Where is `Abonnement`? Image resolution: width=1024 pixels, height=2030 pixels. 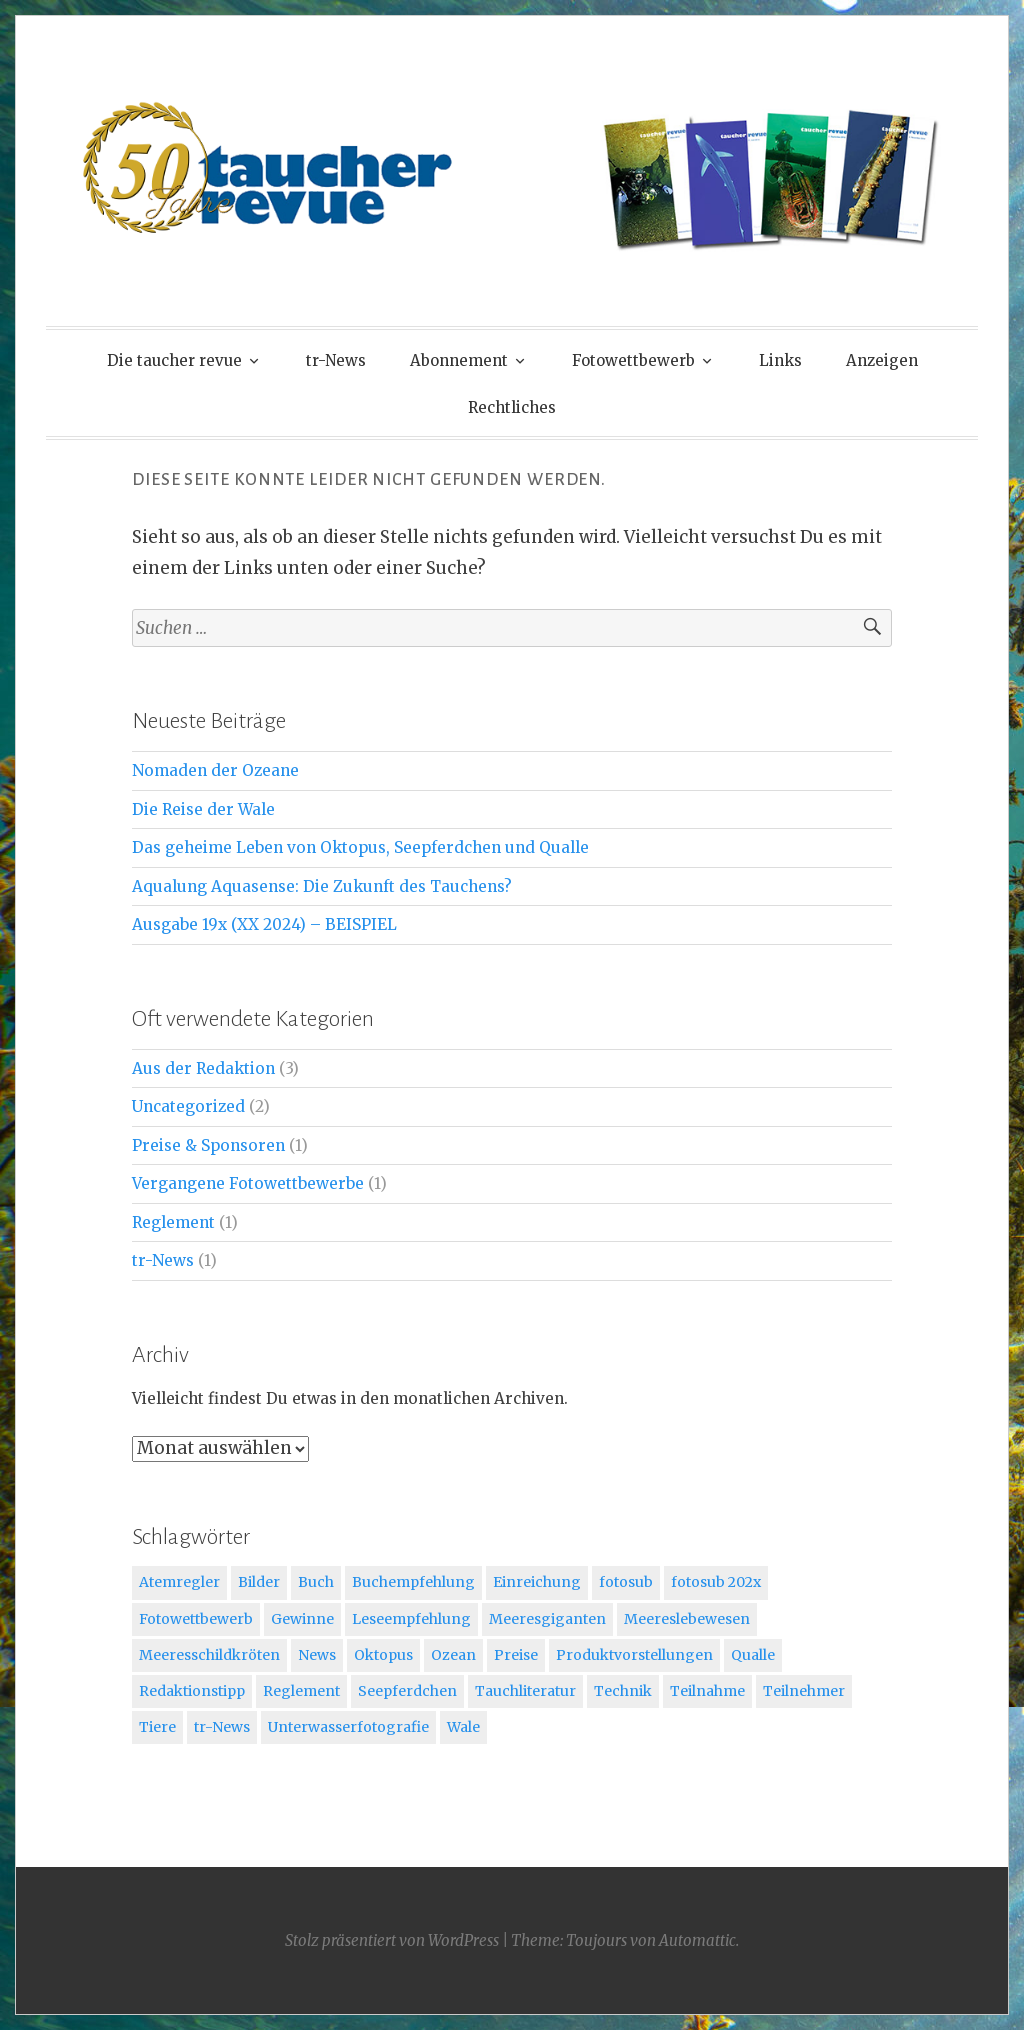 Abonnement is located at coordinates (459, 360).